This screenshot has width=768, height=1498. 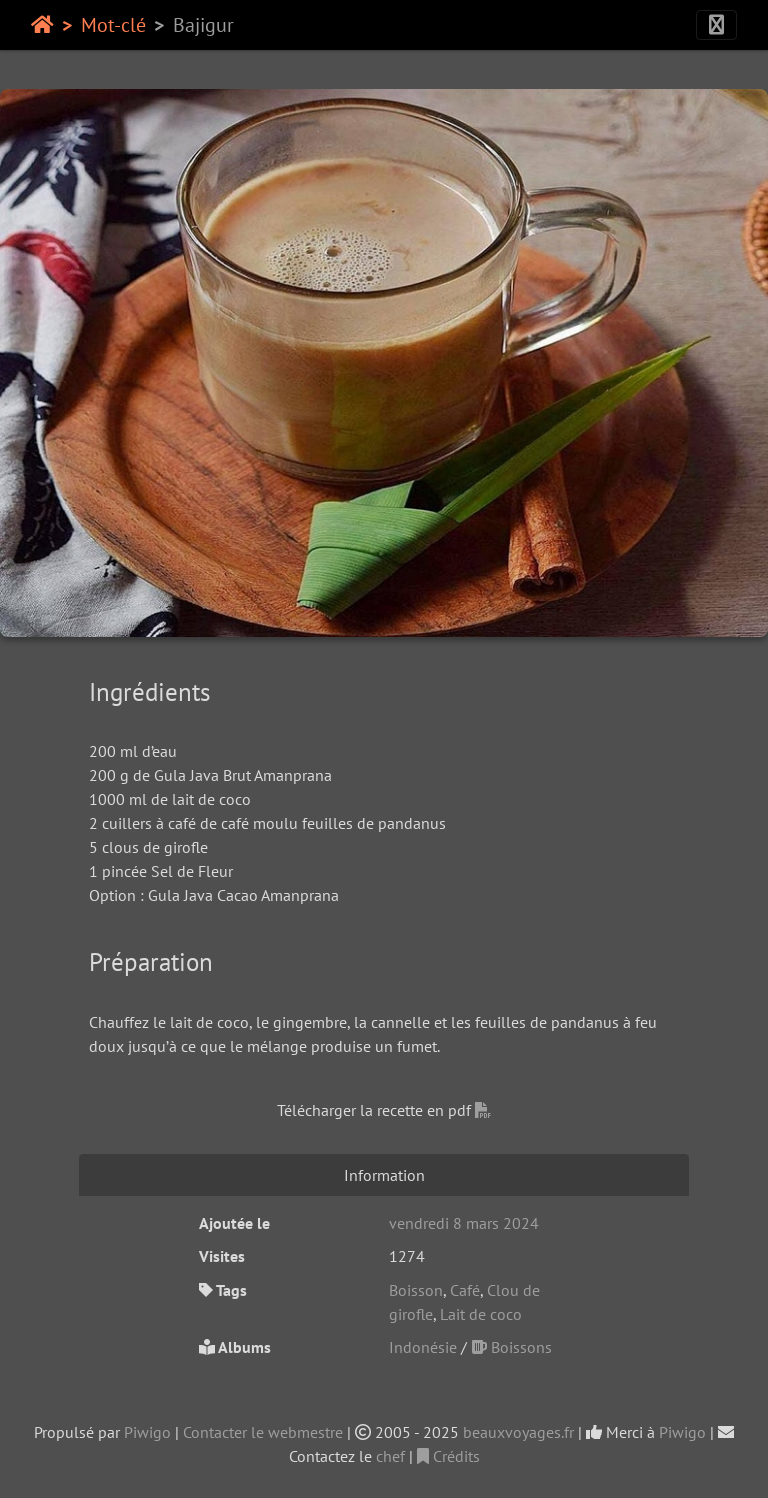 What do you see at coordinates (716, 25) in the screenshot?
I see `[Toggle navigation]` at bounding box center [716, 25].